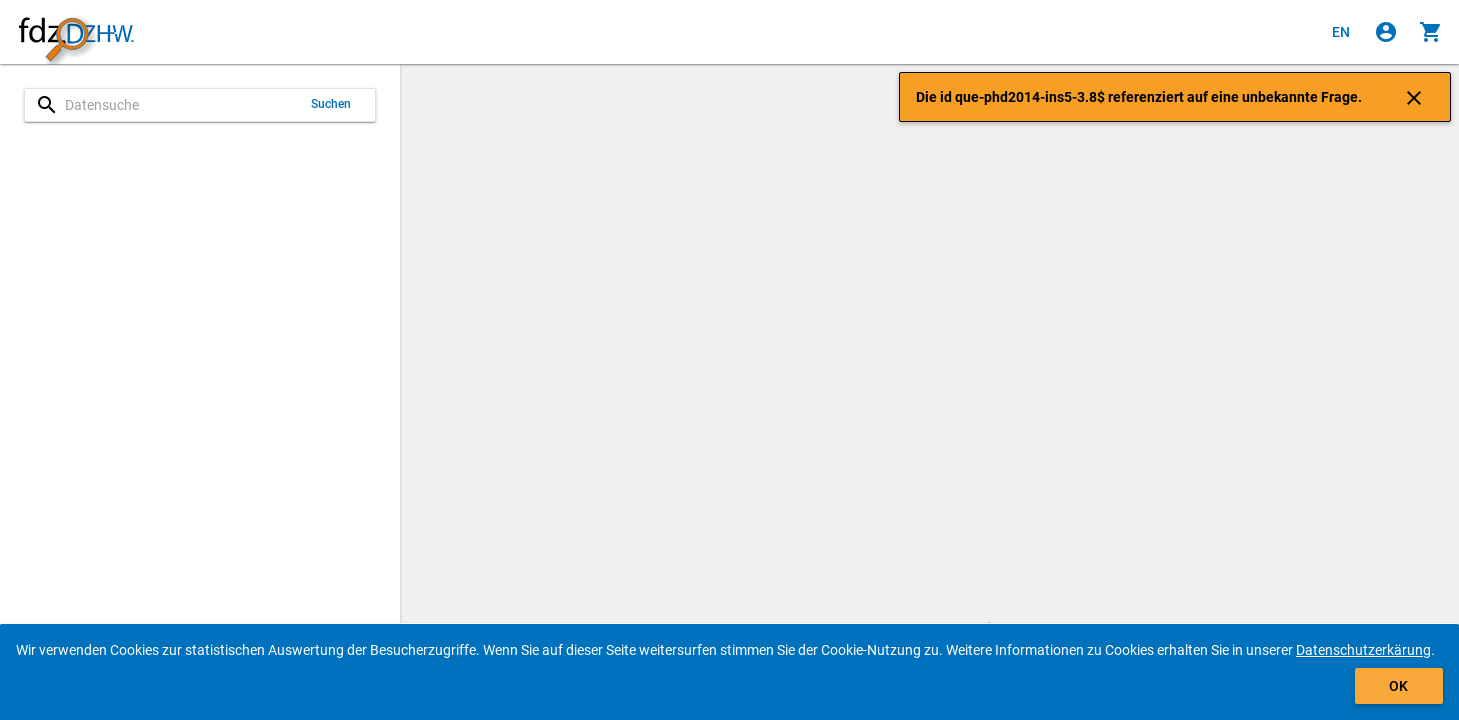  Describe the element at coordinates (331, 104) in the screenshot. I see `Suchen` at that location.